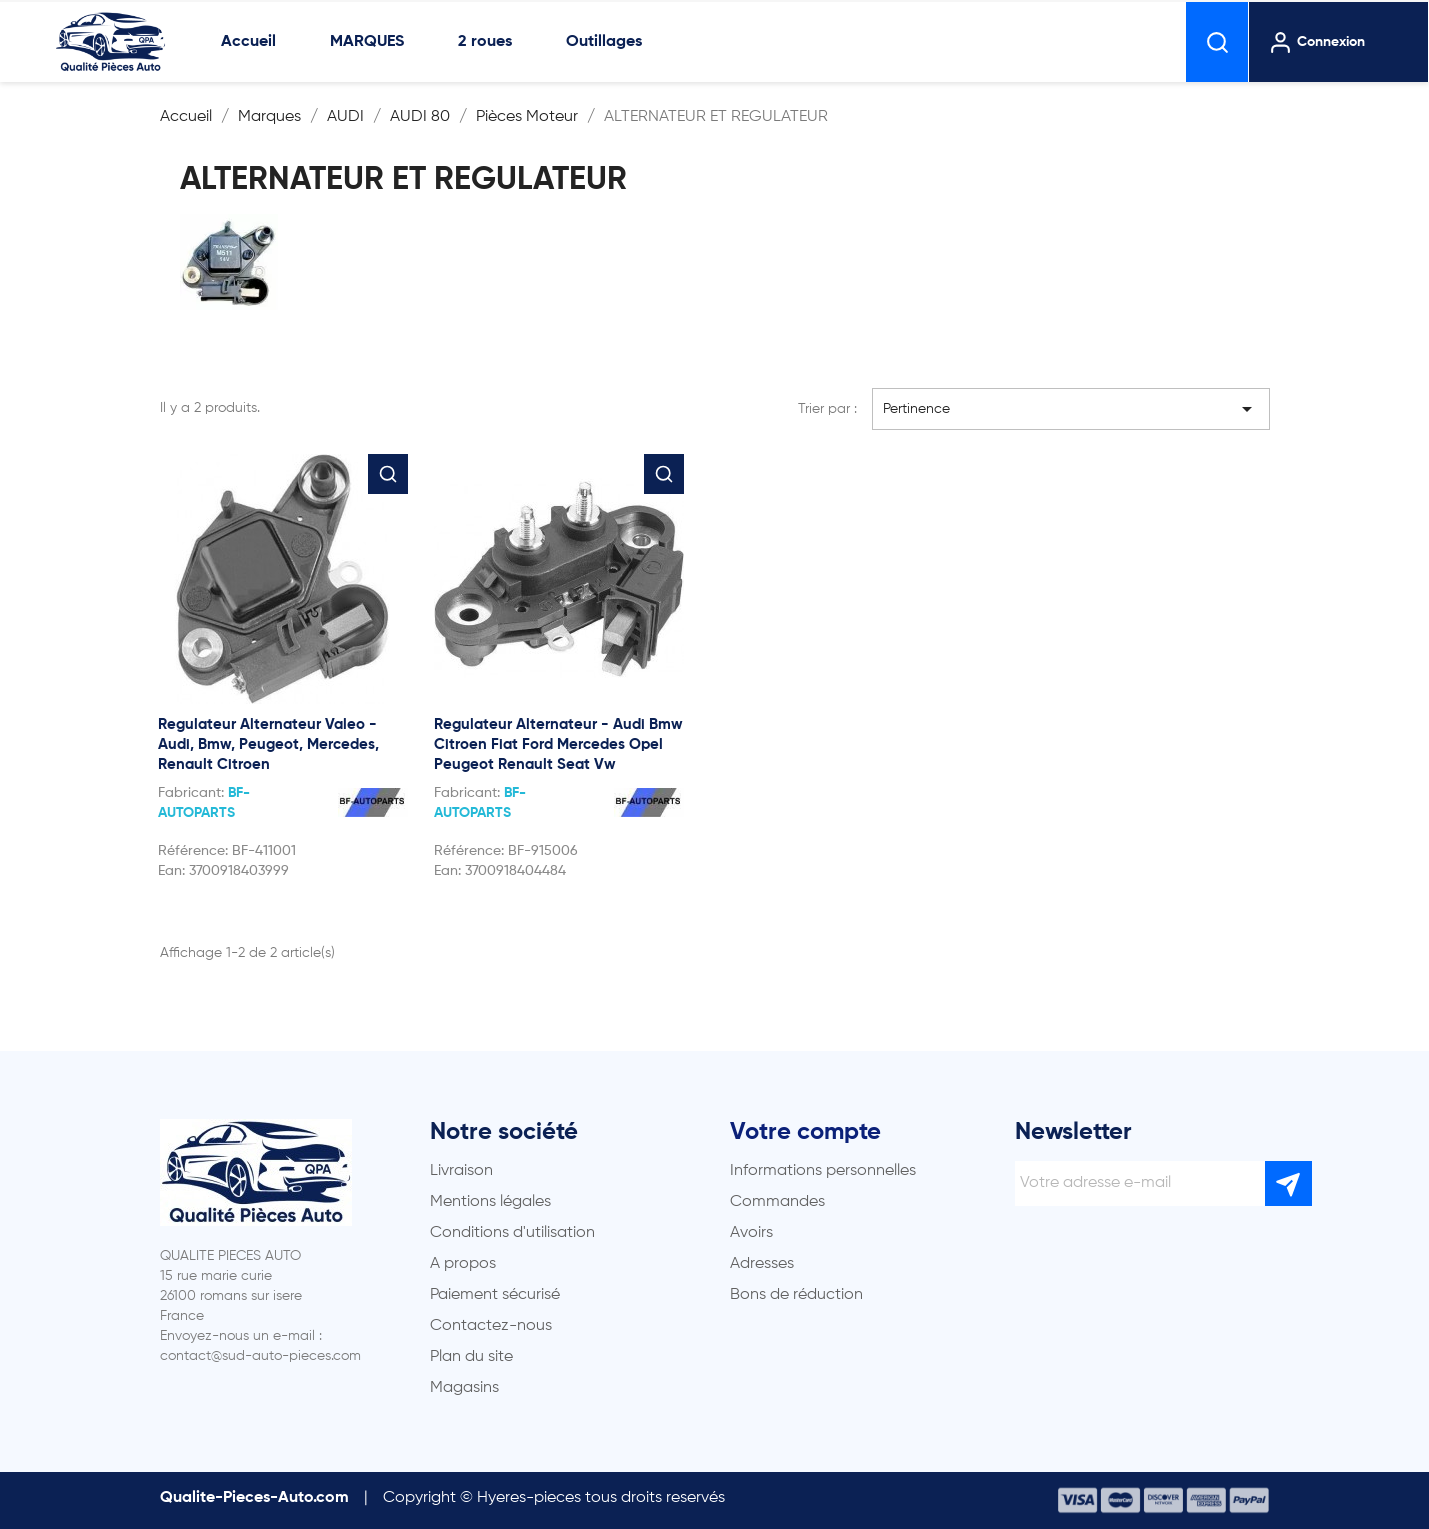 This screenshot has width=1429, height=1529. I want to click on Commandes, so click(777, 1202).